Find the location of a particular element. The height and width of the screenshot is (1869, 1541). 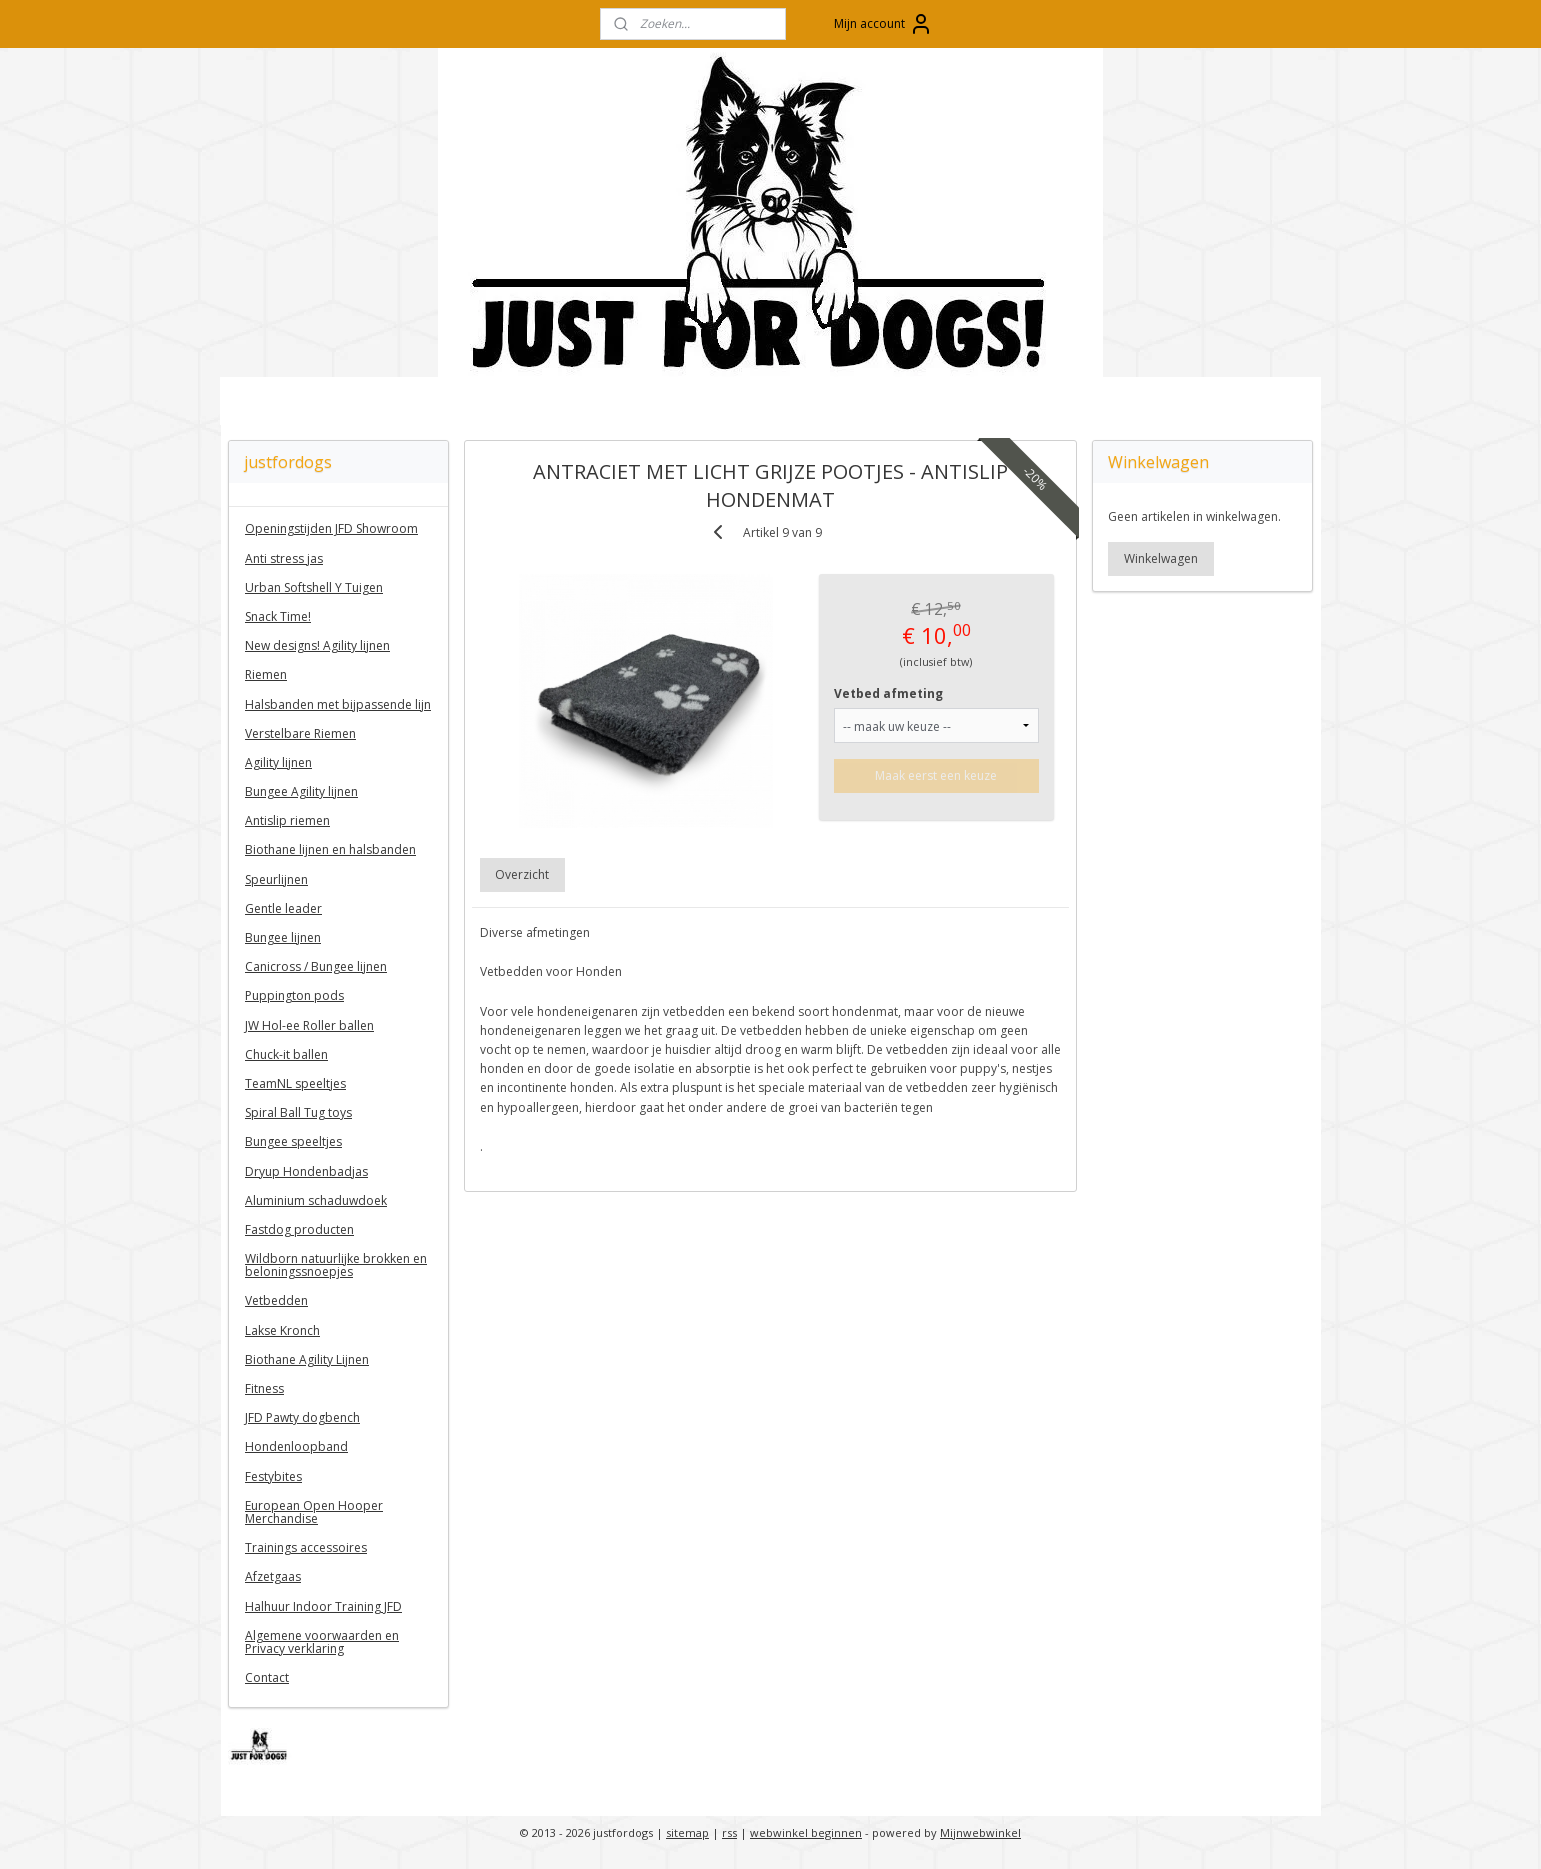

Snack Time! is located at coordinates (278, 616).